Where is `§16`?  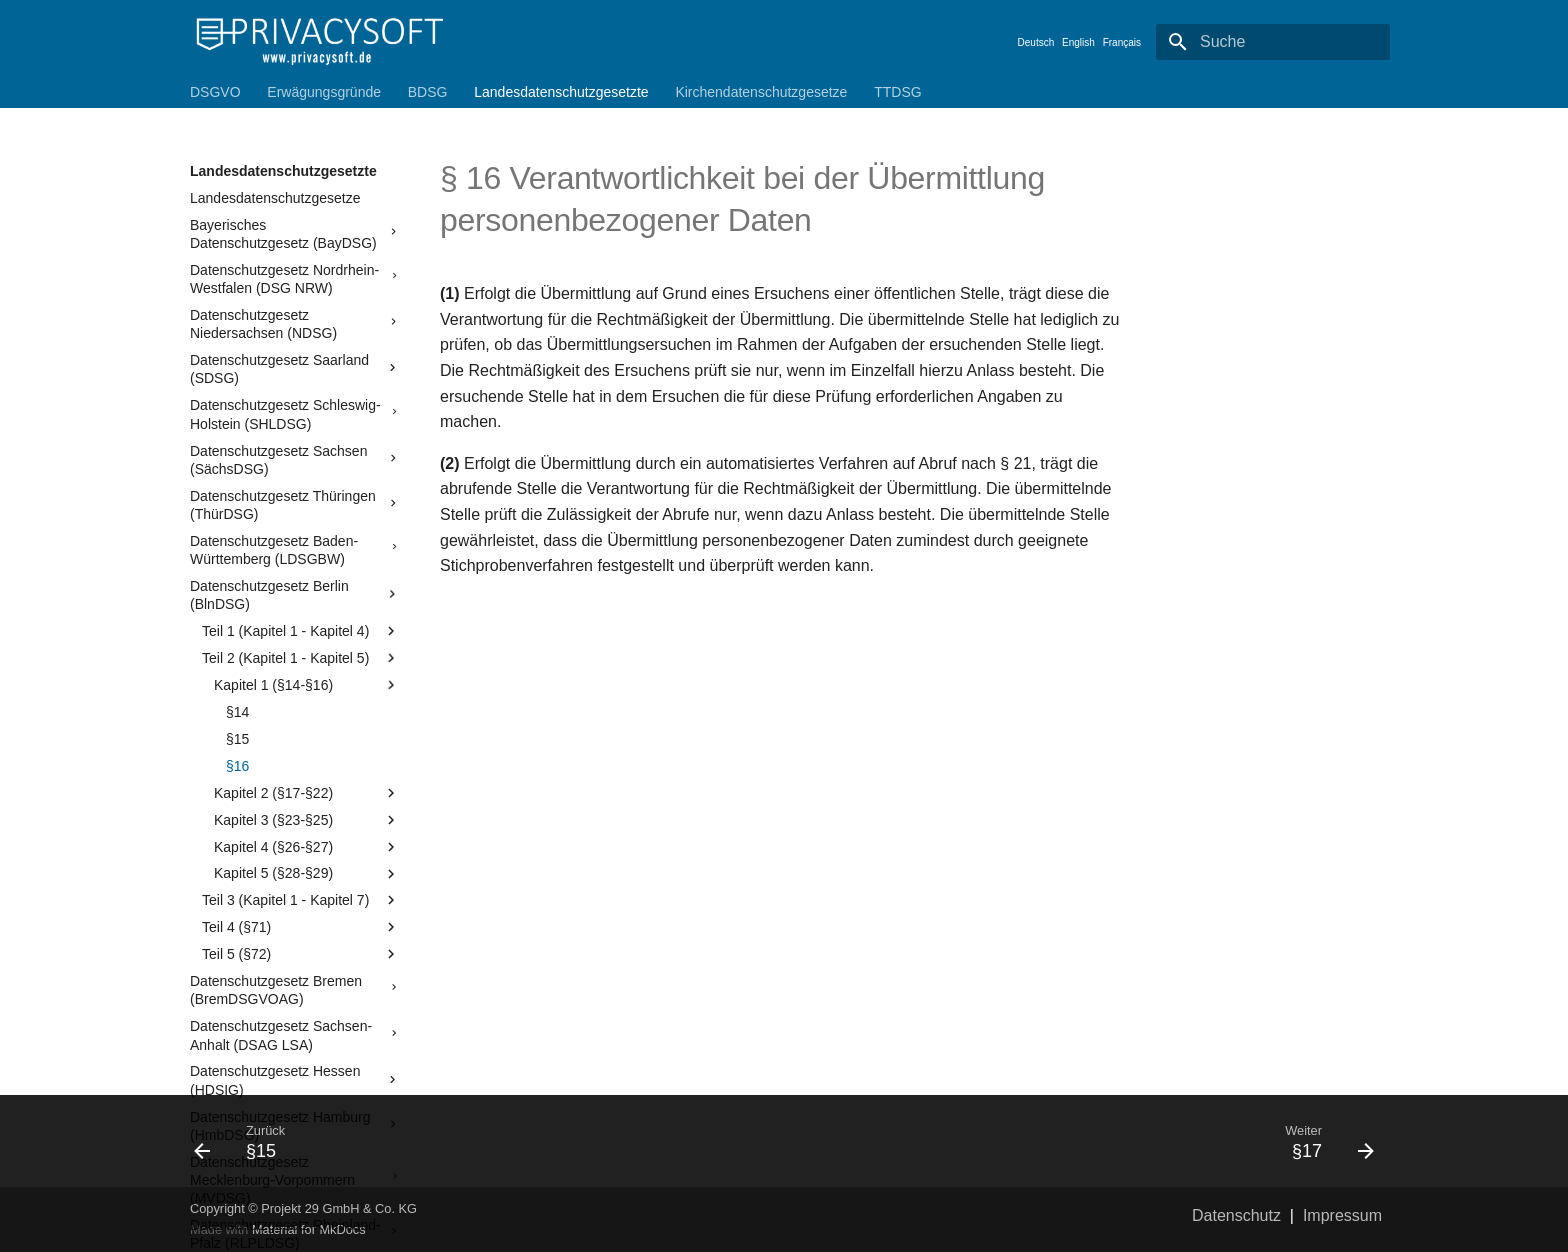 §16 is located at coordinates (237, 766).